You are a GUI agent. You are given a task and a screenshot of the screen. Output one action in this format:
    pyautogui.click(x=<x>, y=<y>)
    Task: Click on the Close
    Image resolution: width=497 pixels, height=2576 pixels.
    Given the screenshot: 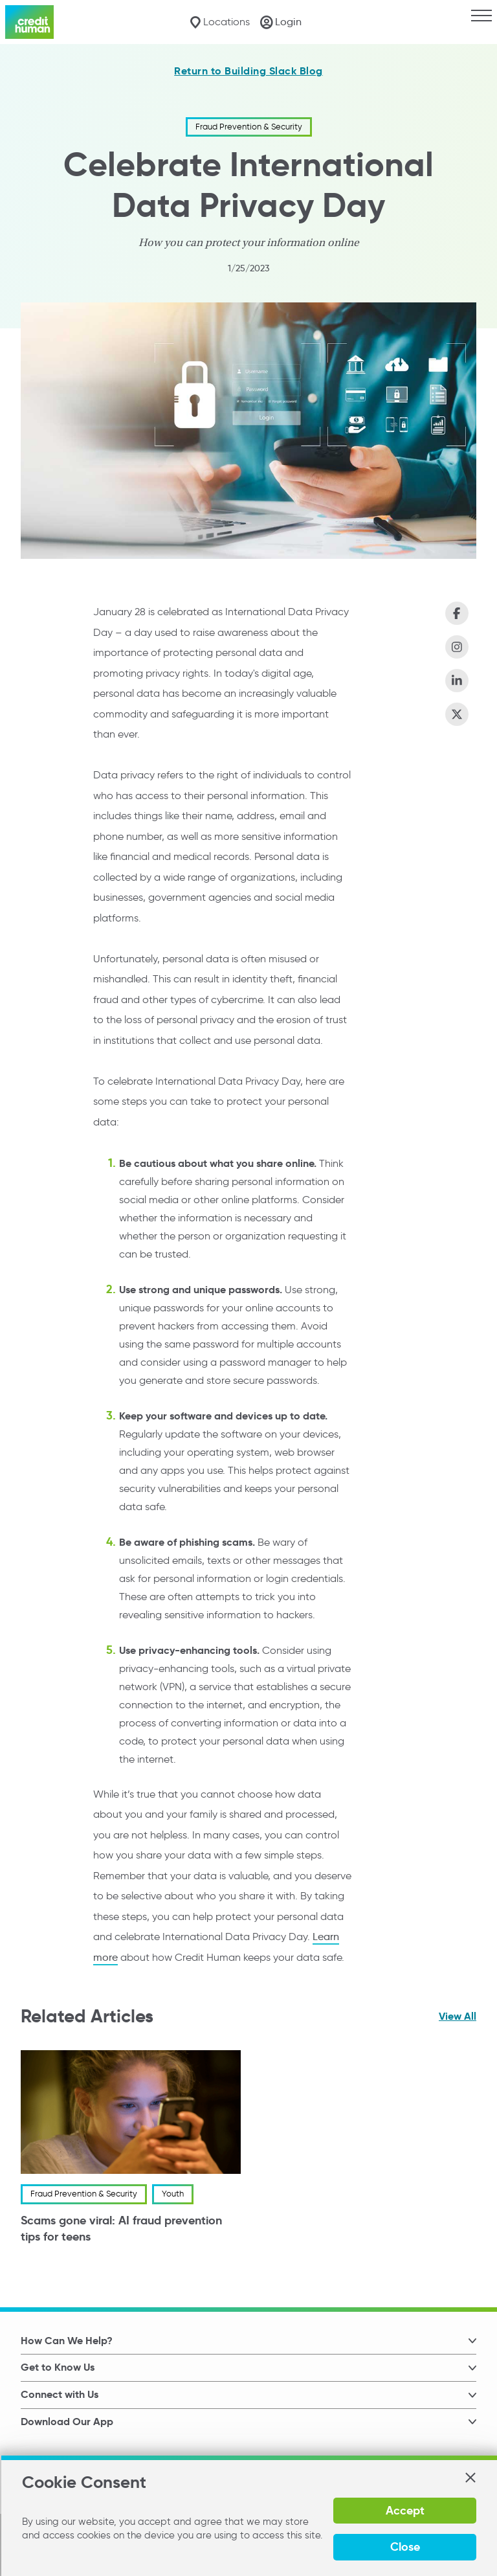 What is the action you would take?
    pyautogui.click(x=404, y=2546)
    